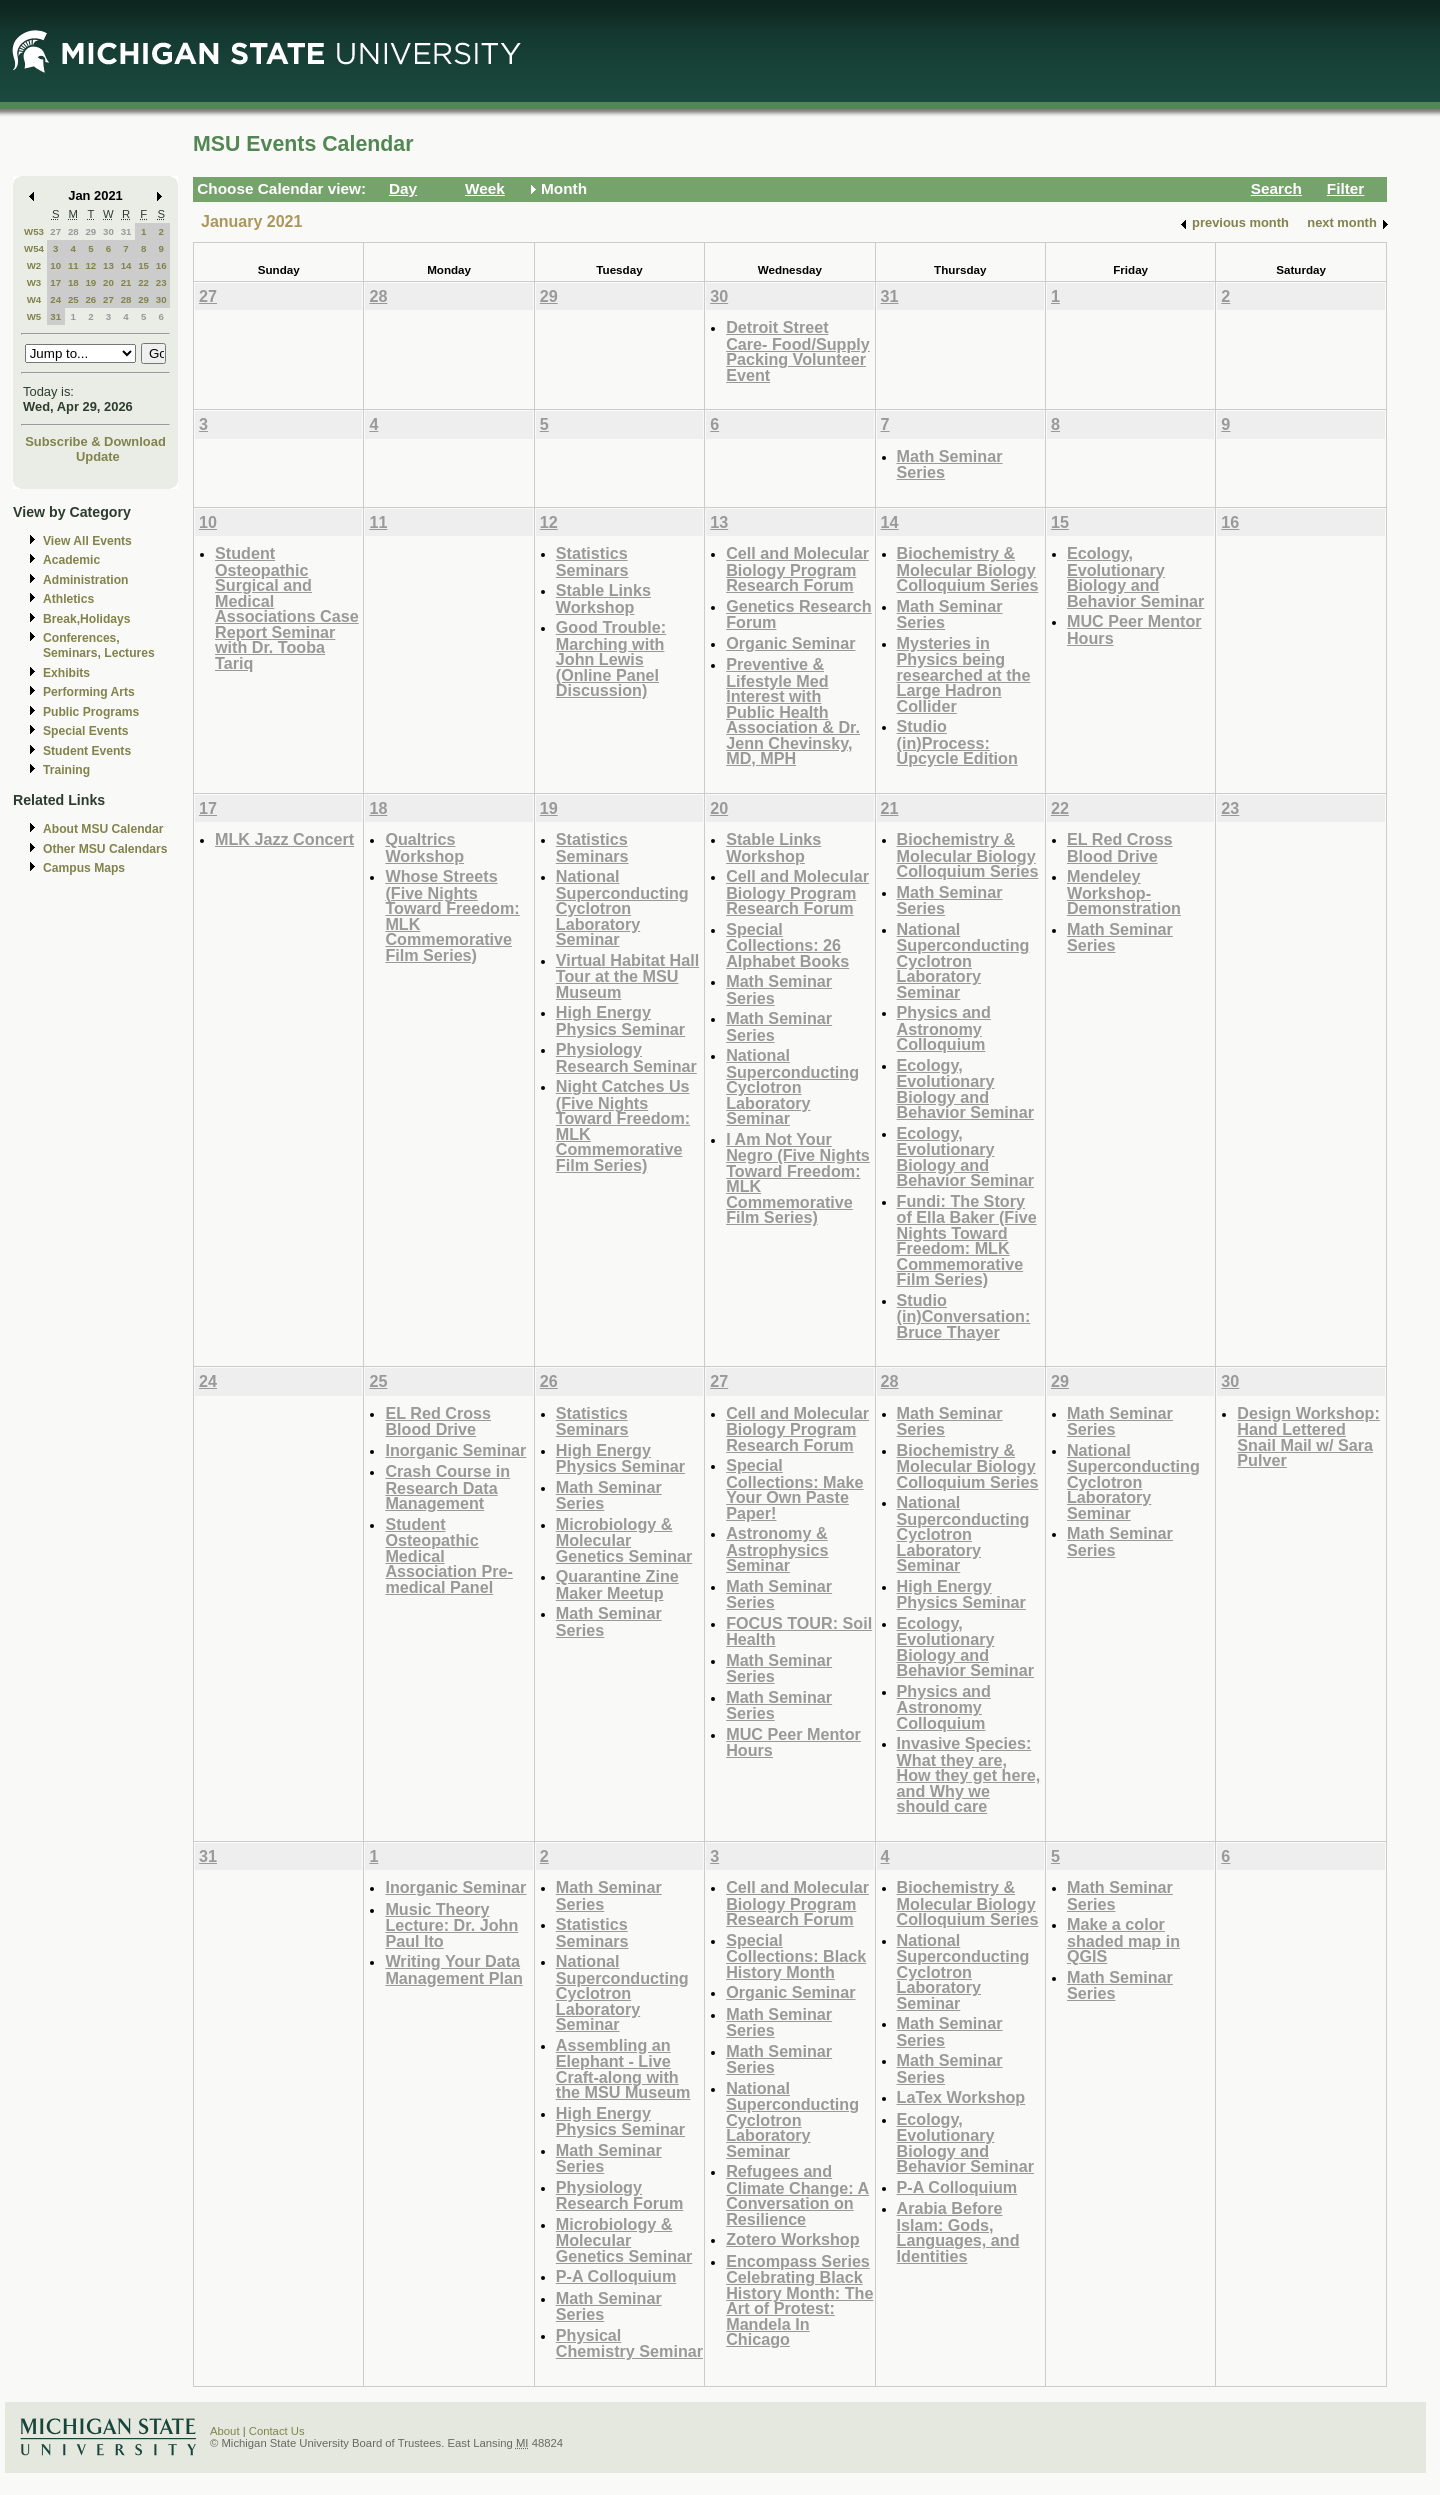 The height and width of the screenshot is (2495, 1440). Describe the element at coordinates (55, 231) in the screenshot. I see `27` at that location.